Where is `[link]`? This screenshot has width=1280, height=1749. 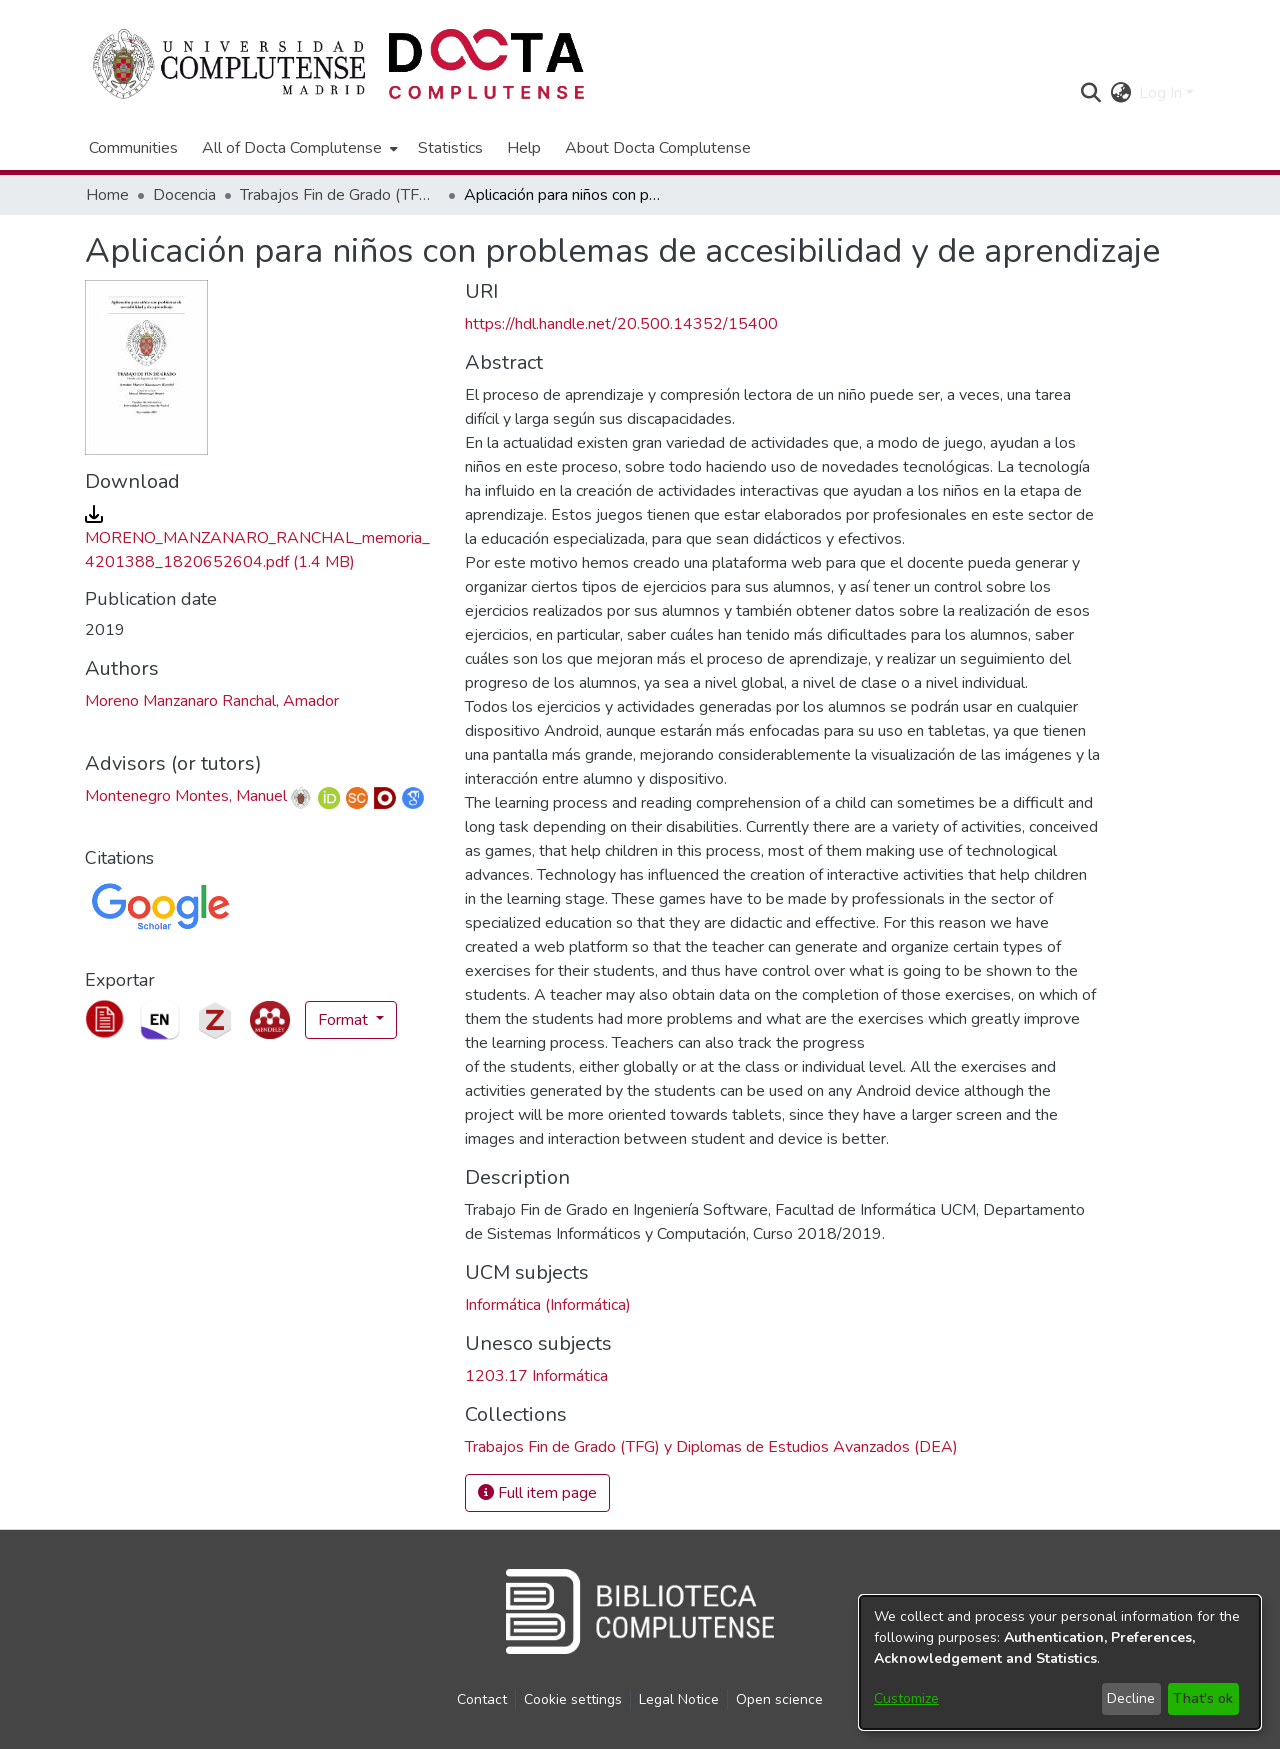
[link] is located at coordinates (257, 538).